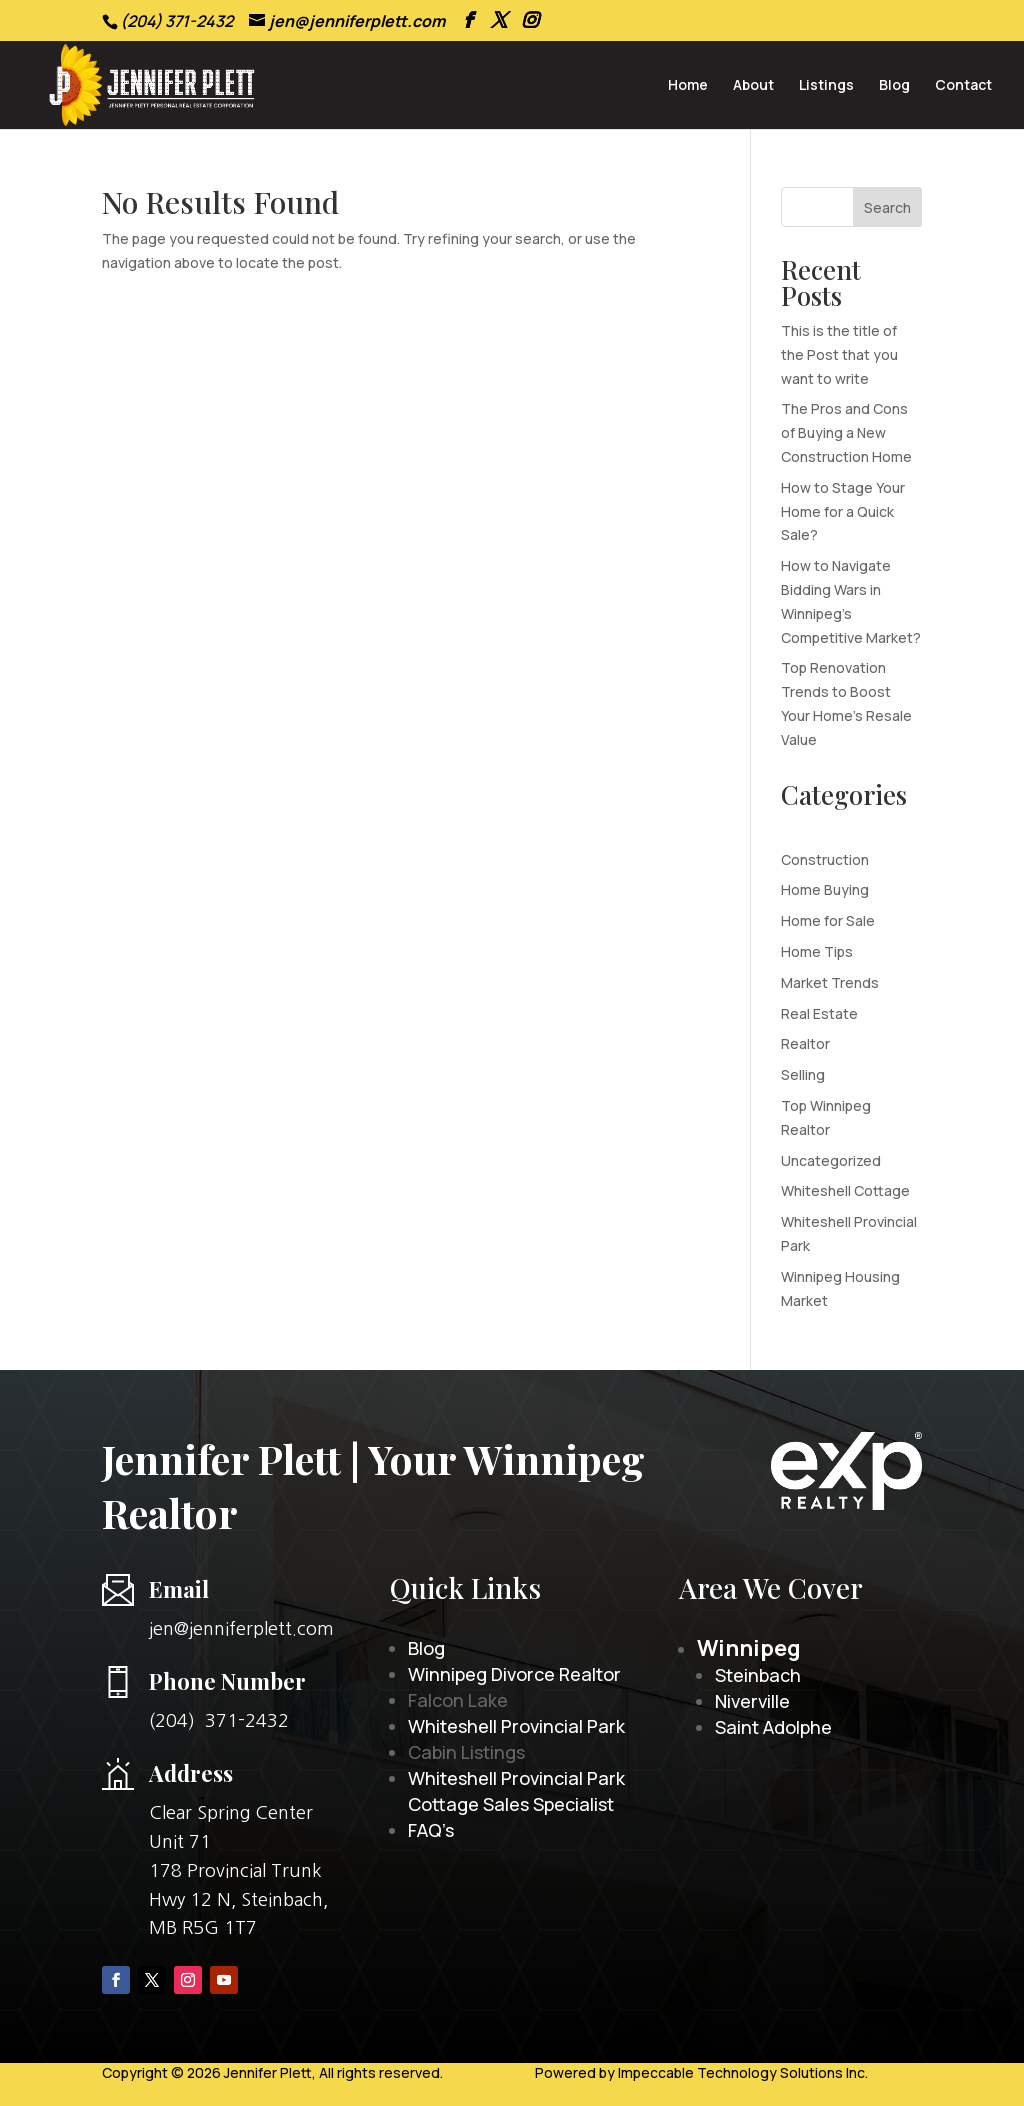  I want to click on Niverville, so click(752, 1701).